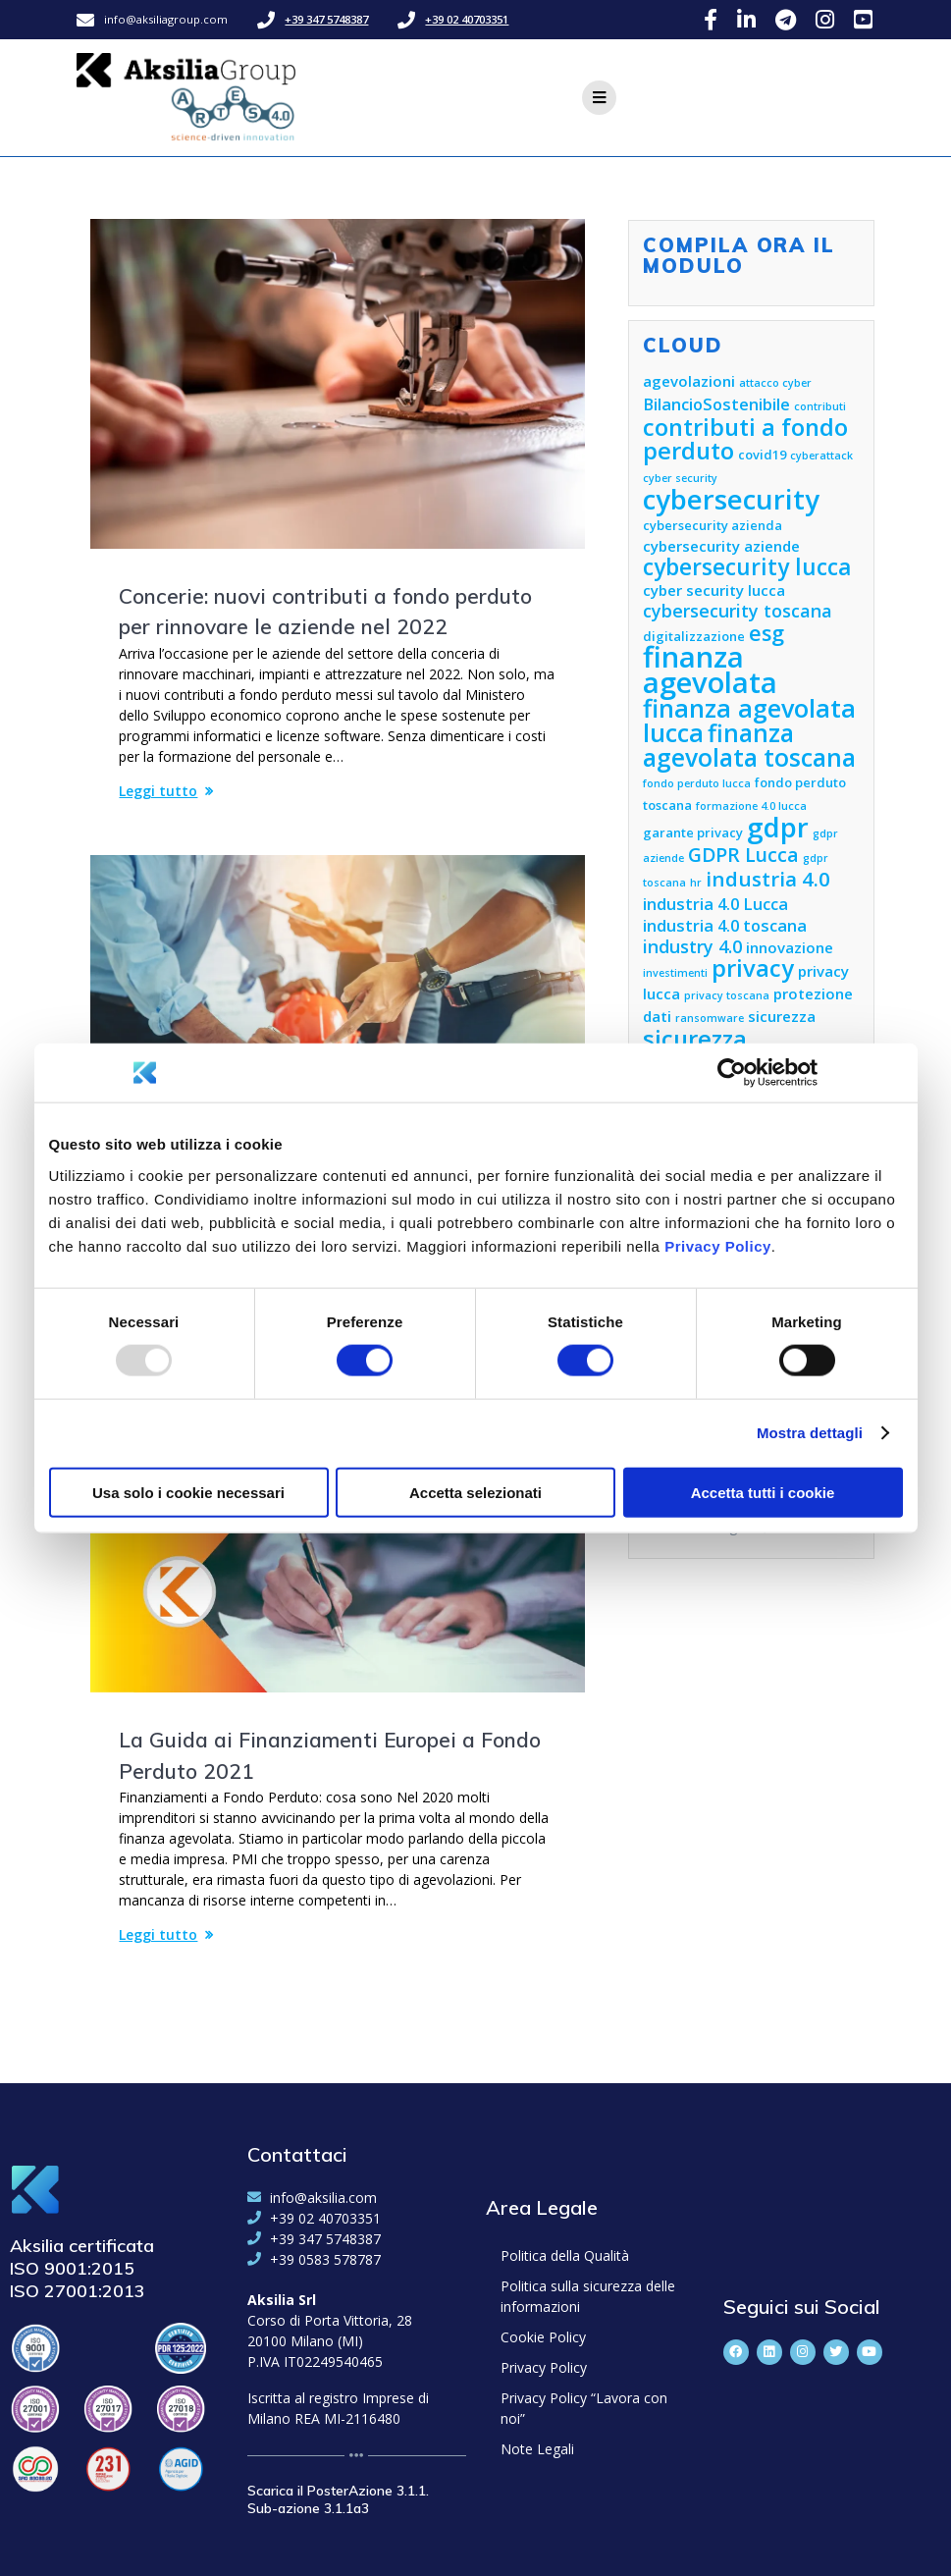  I want to click on finanza agevolata [finanza agevolata (21 elementi)], so click(710, 669).